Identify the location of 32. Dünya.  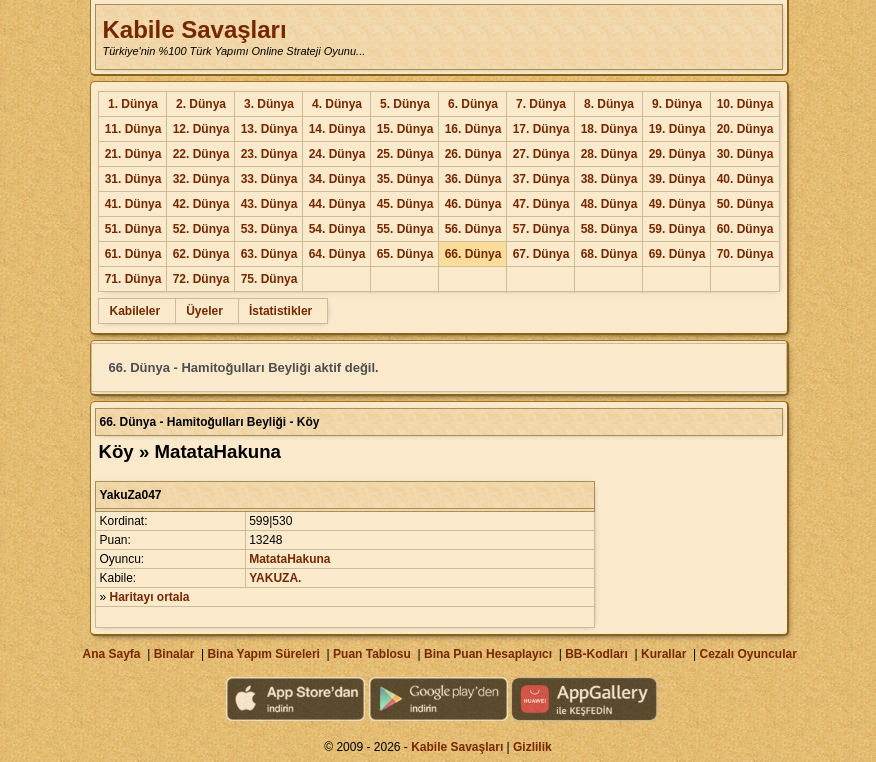
(201, 179).